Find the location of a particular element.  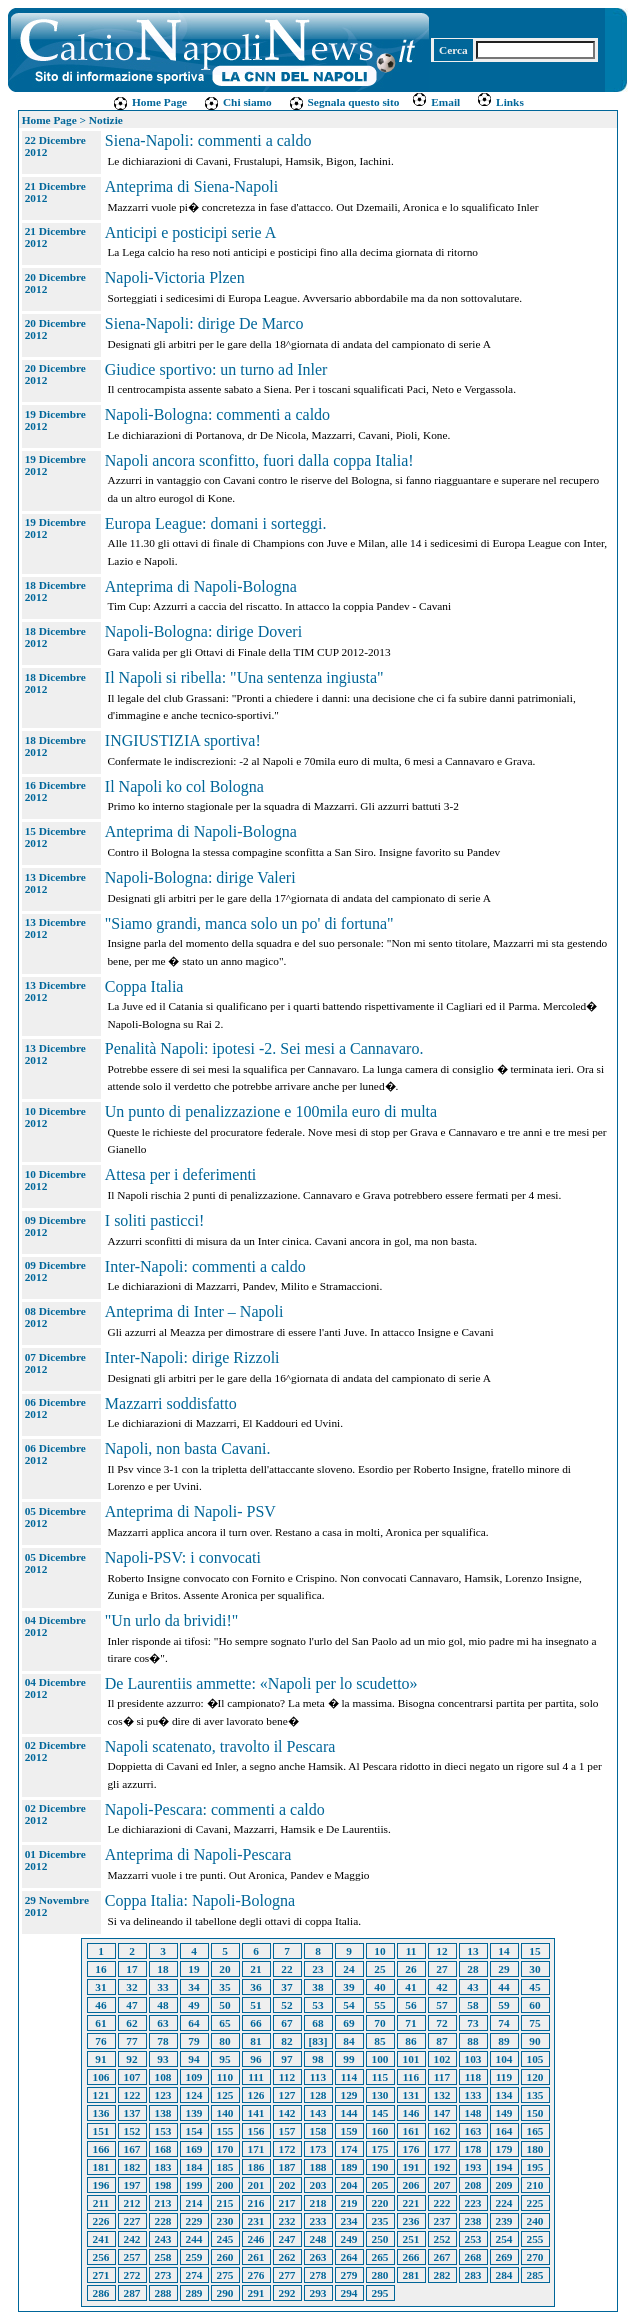

18 is located at coordinates (162, 1969).